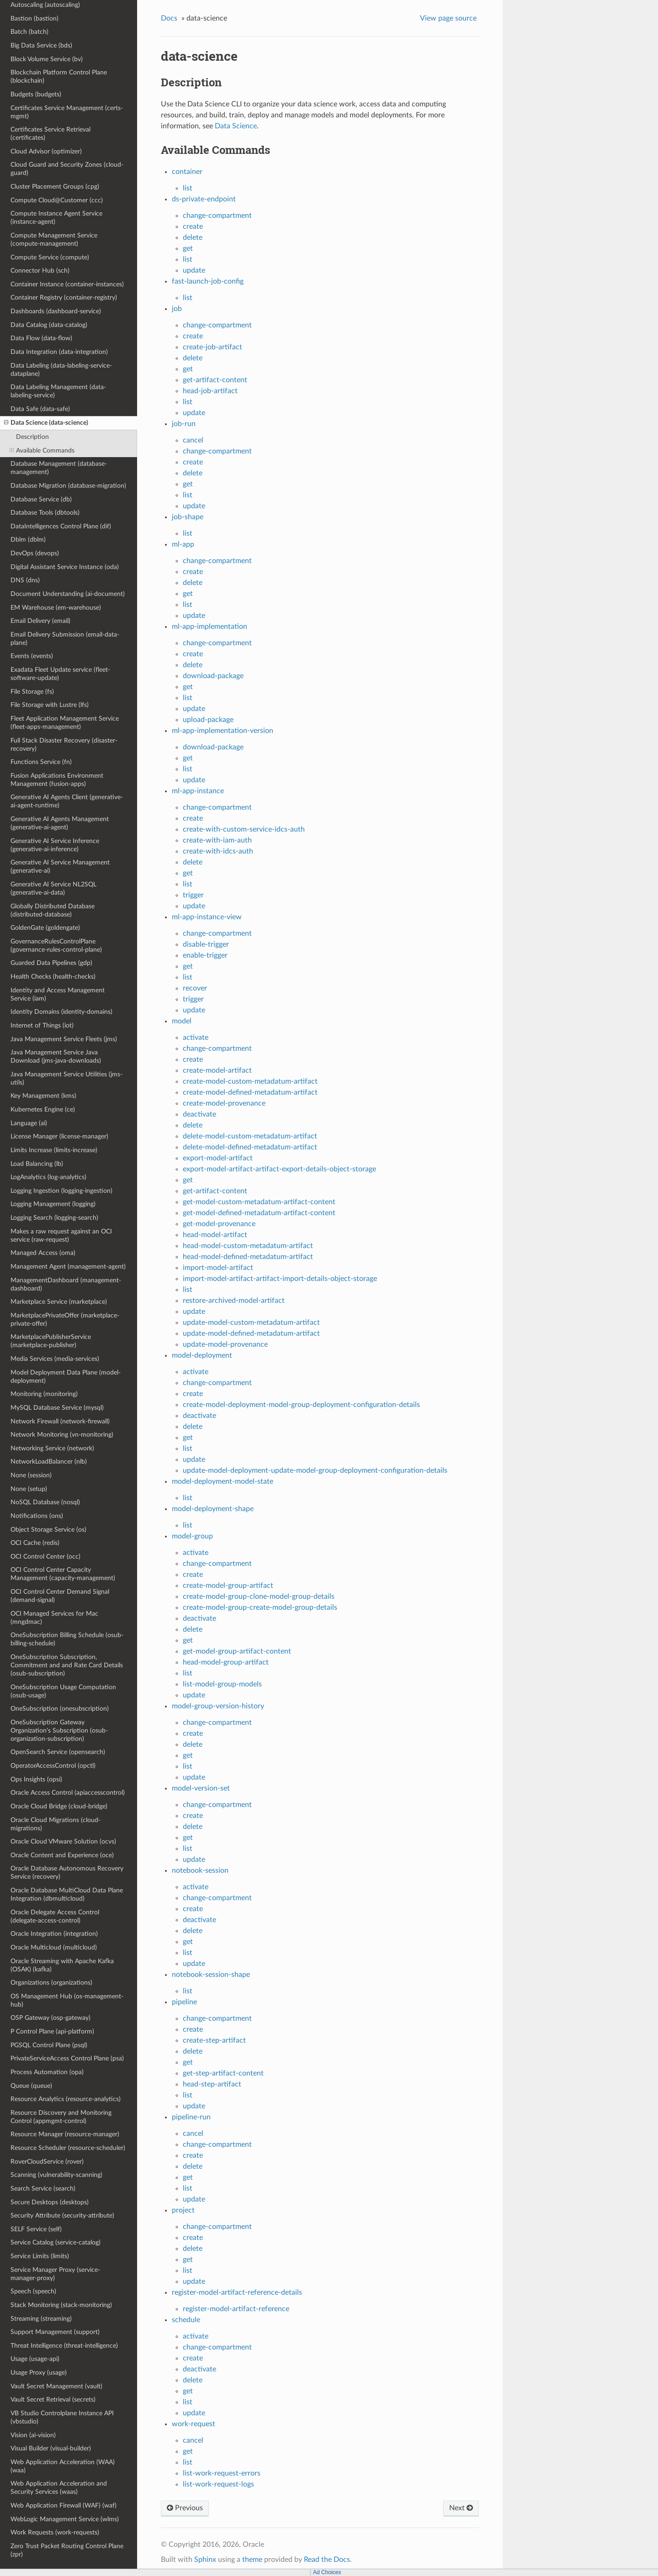  Describe the element at coordinates (64, 1039) in the screenshot. I see `Java Management Service Fleets (jms)` at that location.